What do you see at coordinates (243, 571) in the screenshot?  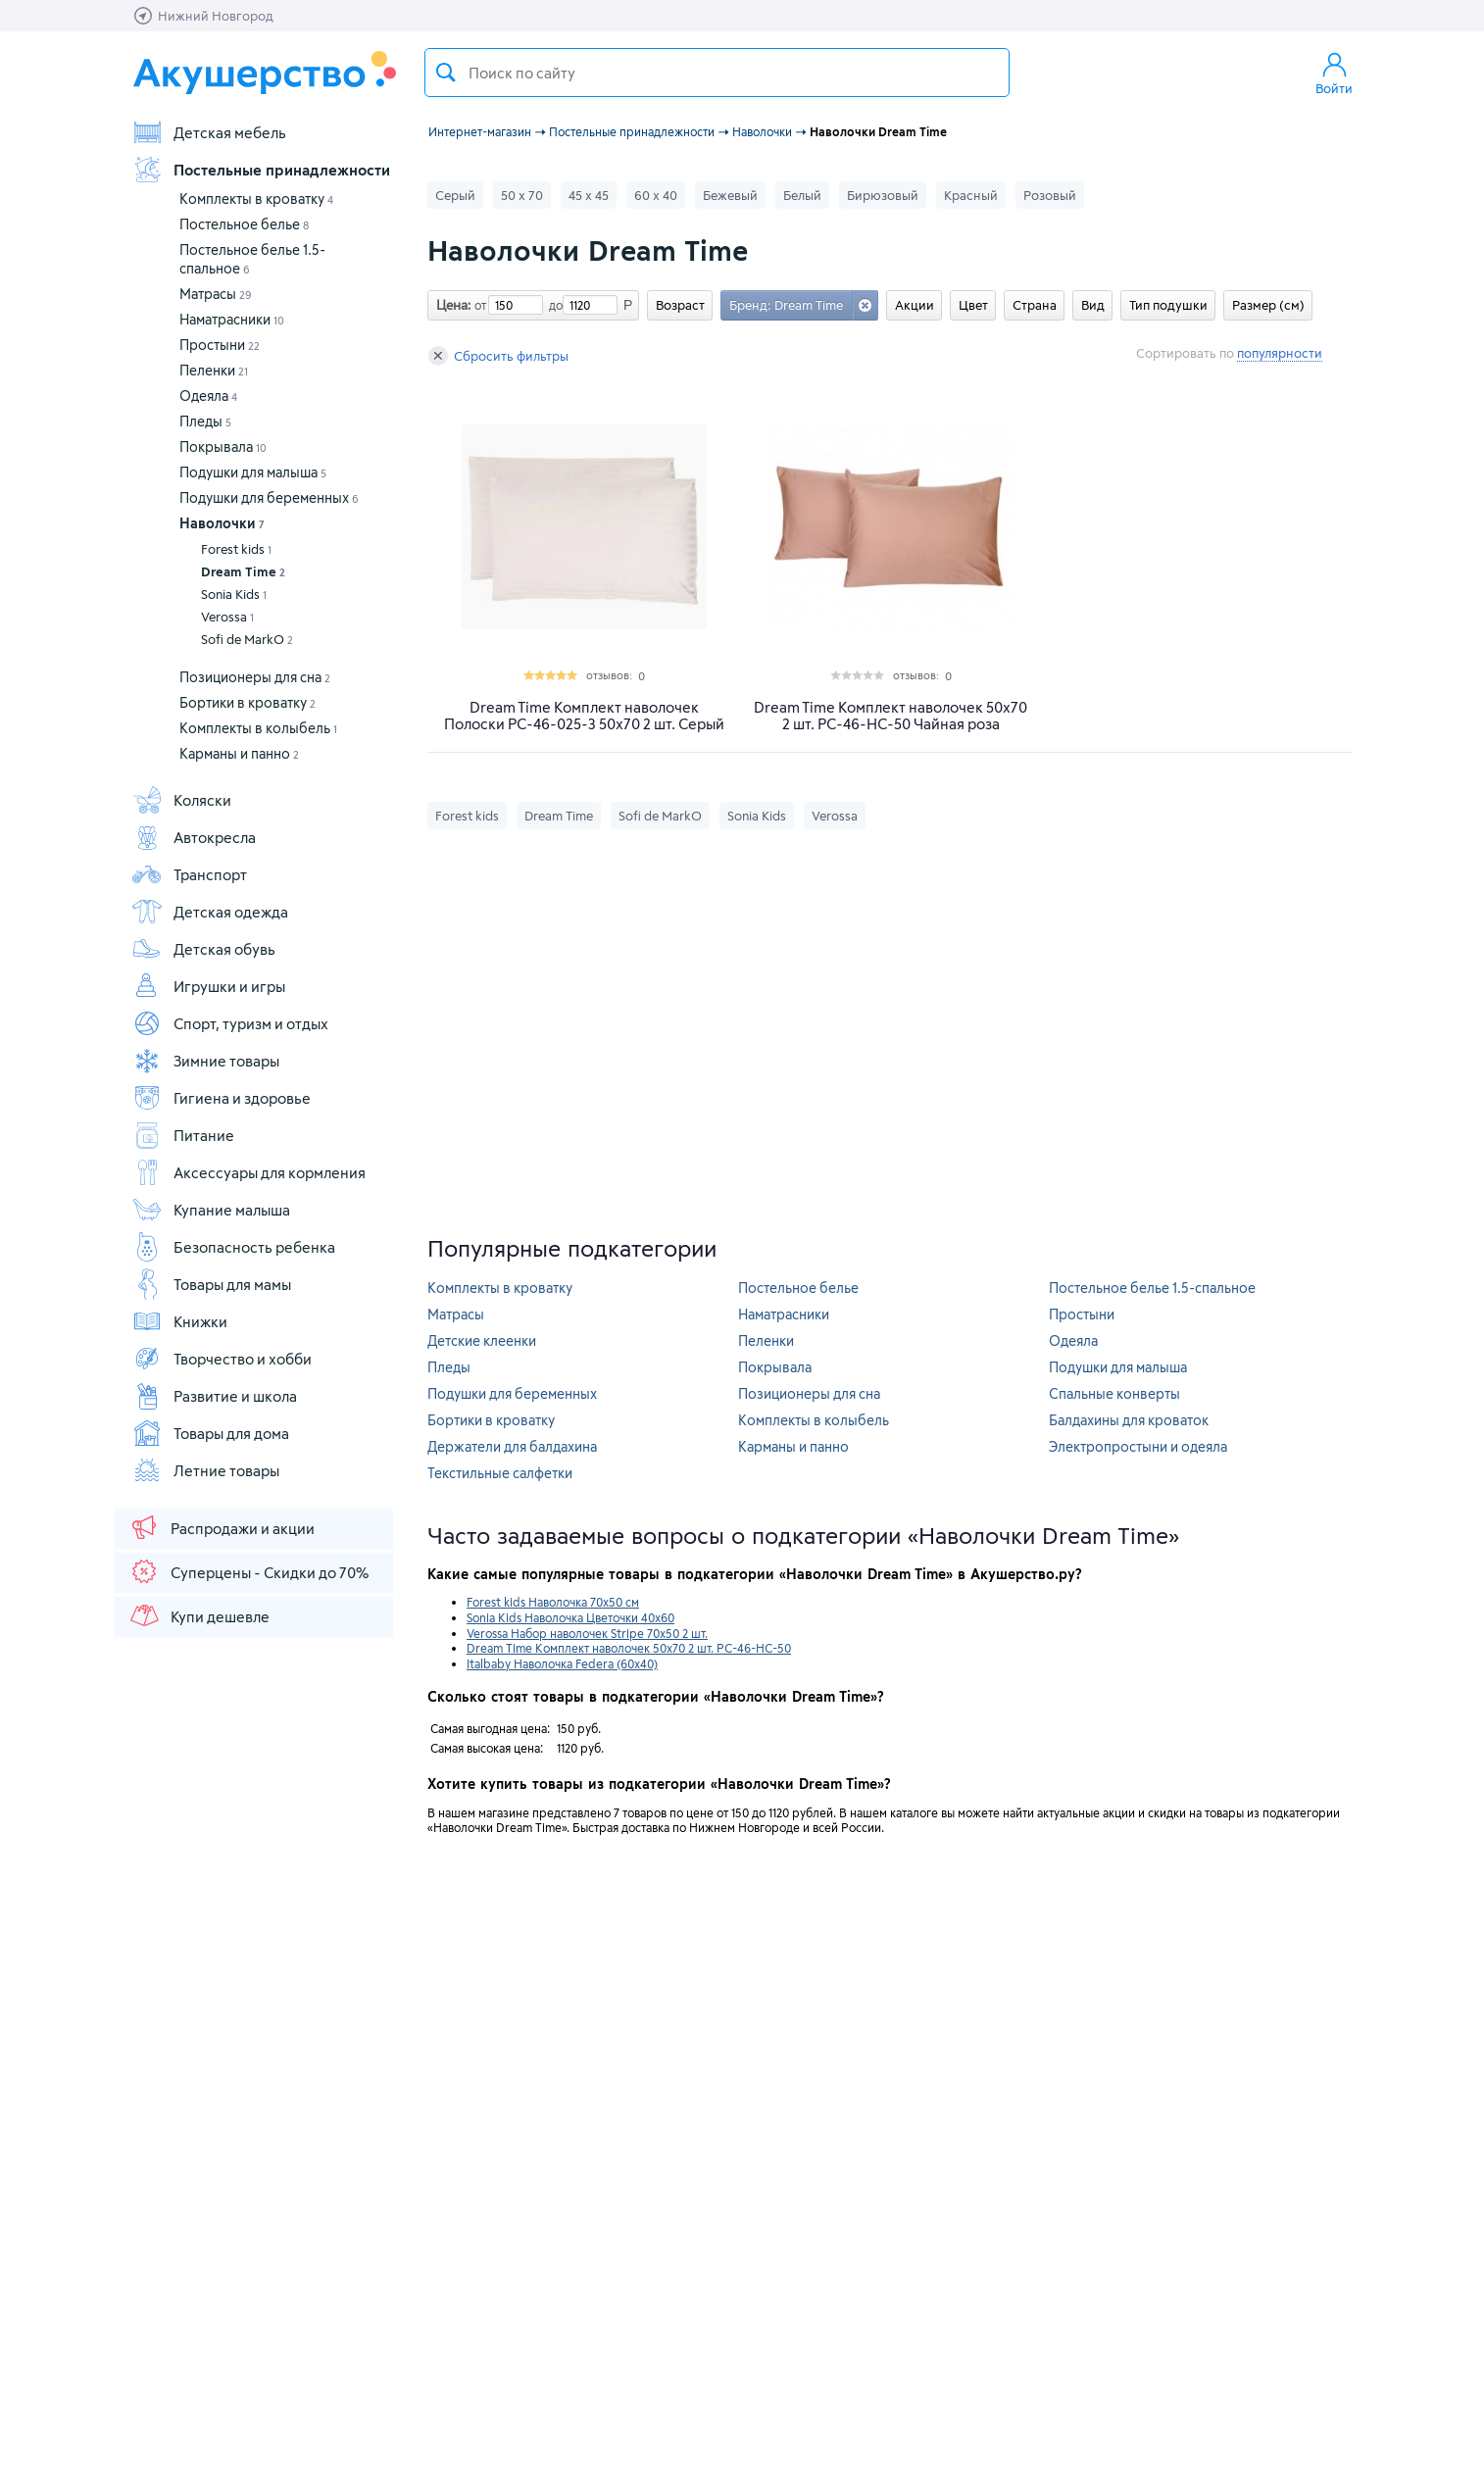 I see `Dream Time` at bounding box center [243, 571].